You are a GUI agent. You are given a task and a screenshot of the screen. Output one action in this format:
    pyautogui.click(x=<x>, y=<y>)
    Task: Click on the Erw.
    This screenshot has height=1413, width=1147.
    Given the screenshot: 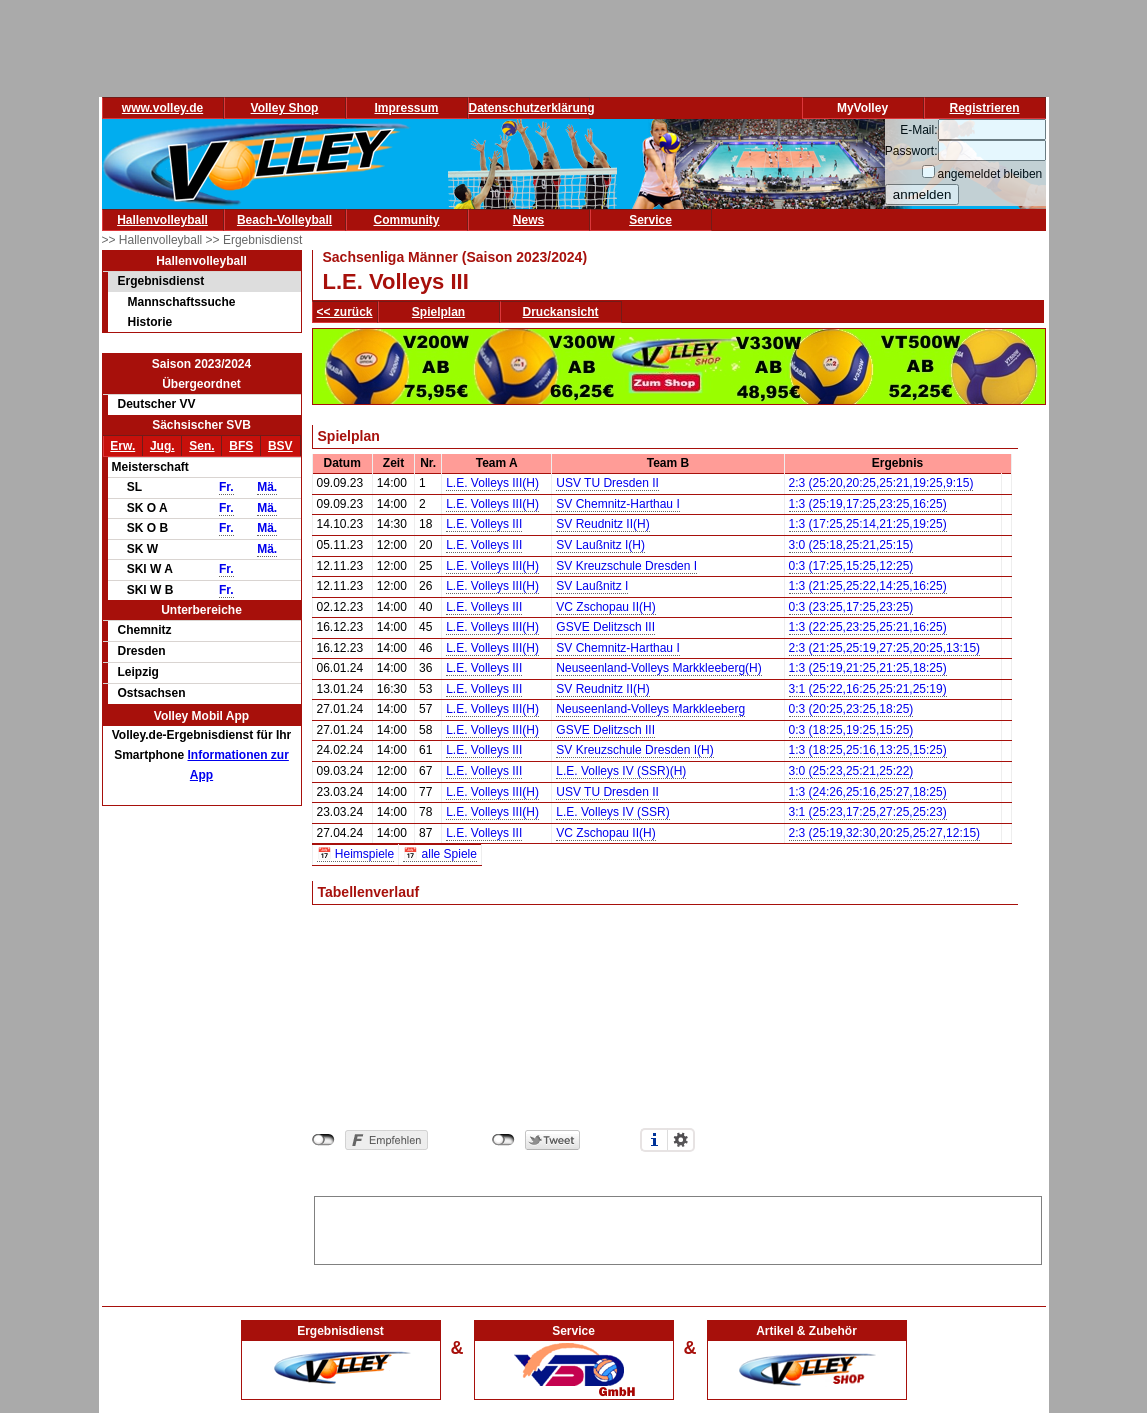 What is the action you would take?
    pyautogui.click(x=122, y=446)
    